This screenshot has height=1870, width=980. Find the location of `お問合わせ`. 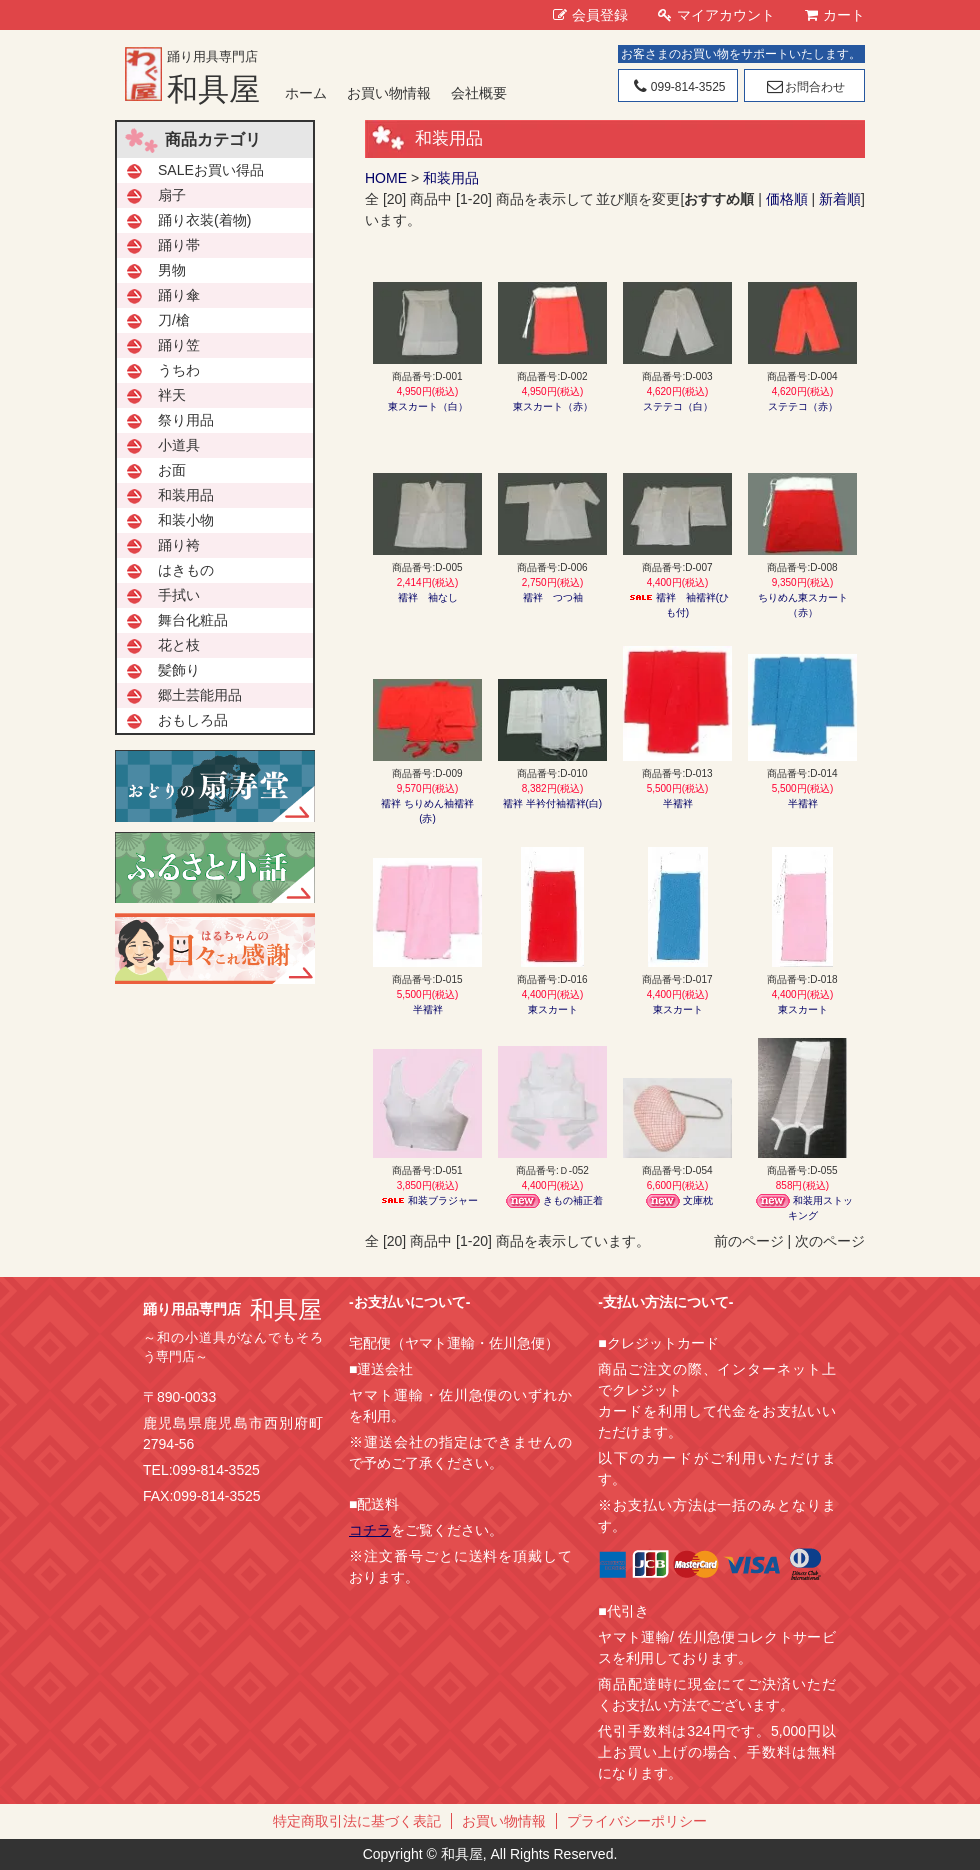

お問合わせ is located at coordinates (804, 87).